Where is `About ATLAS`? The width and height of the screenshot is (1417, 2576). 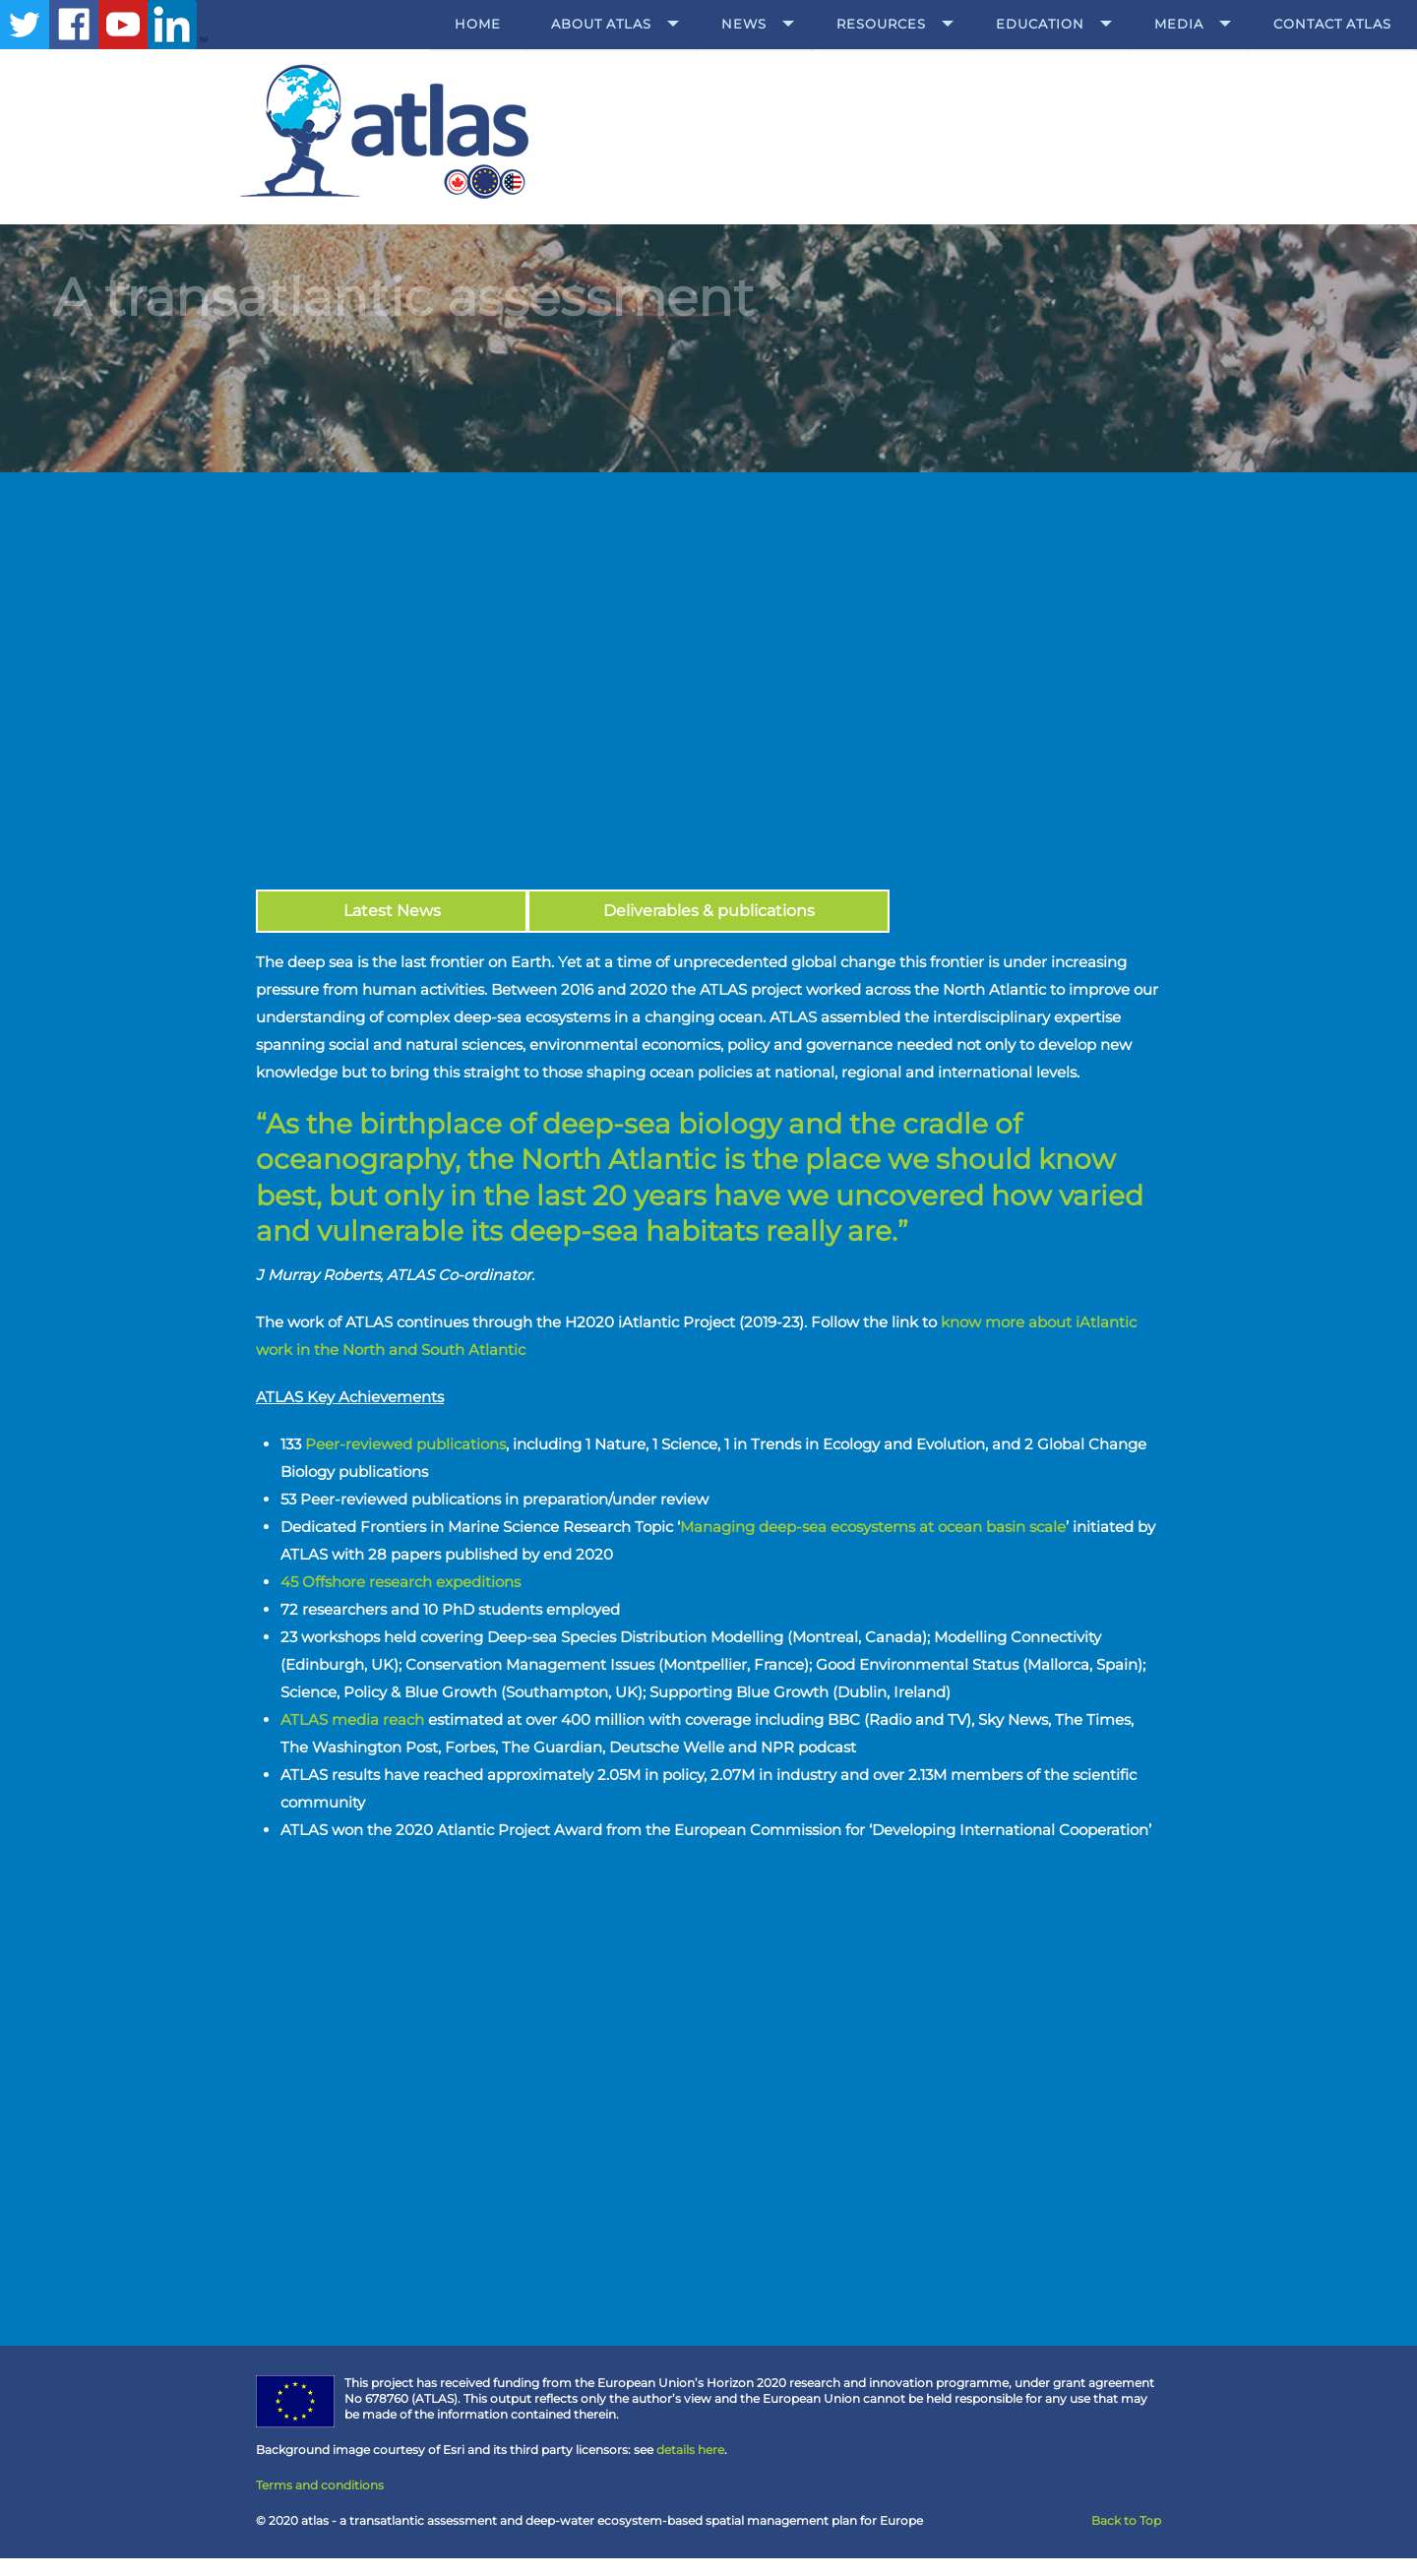
About ATLAS is located at coordinates (601, 23).